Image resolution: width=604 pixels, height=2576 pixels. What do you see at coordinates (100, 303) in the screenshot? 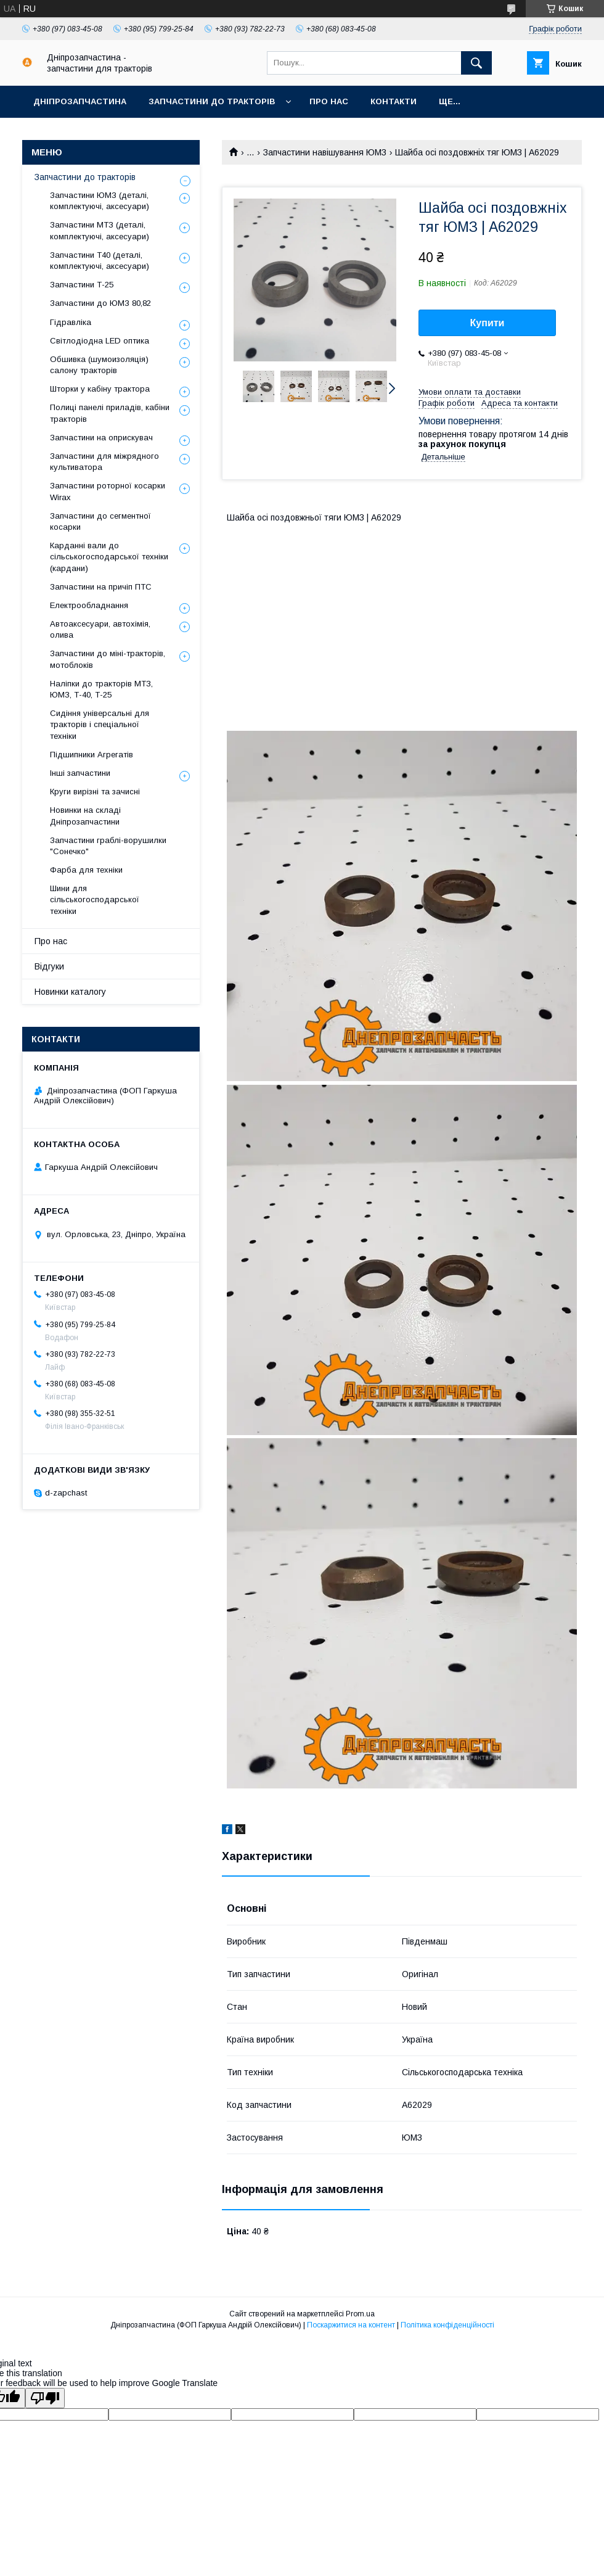
I see `Запчастини до ЮМЗ 80,82` at bounding box center [100, 303].